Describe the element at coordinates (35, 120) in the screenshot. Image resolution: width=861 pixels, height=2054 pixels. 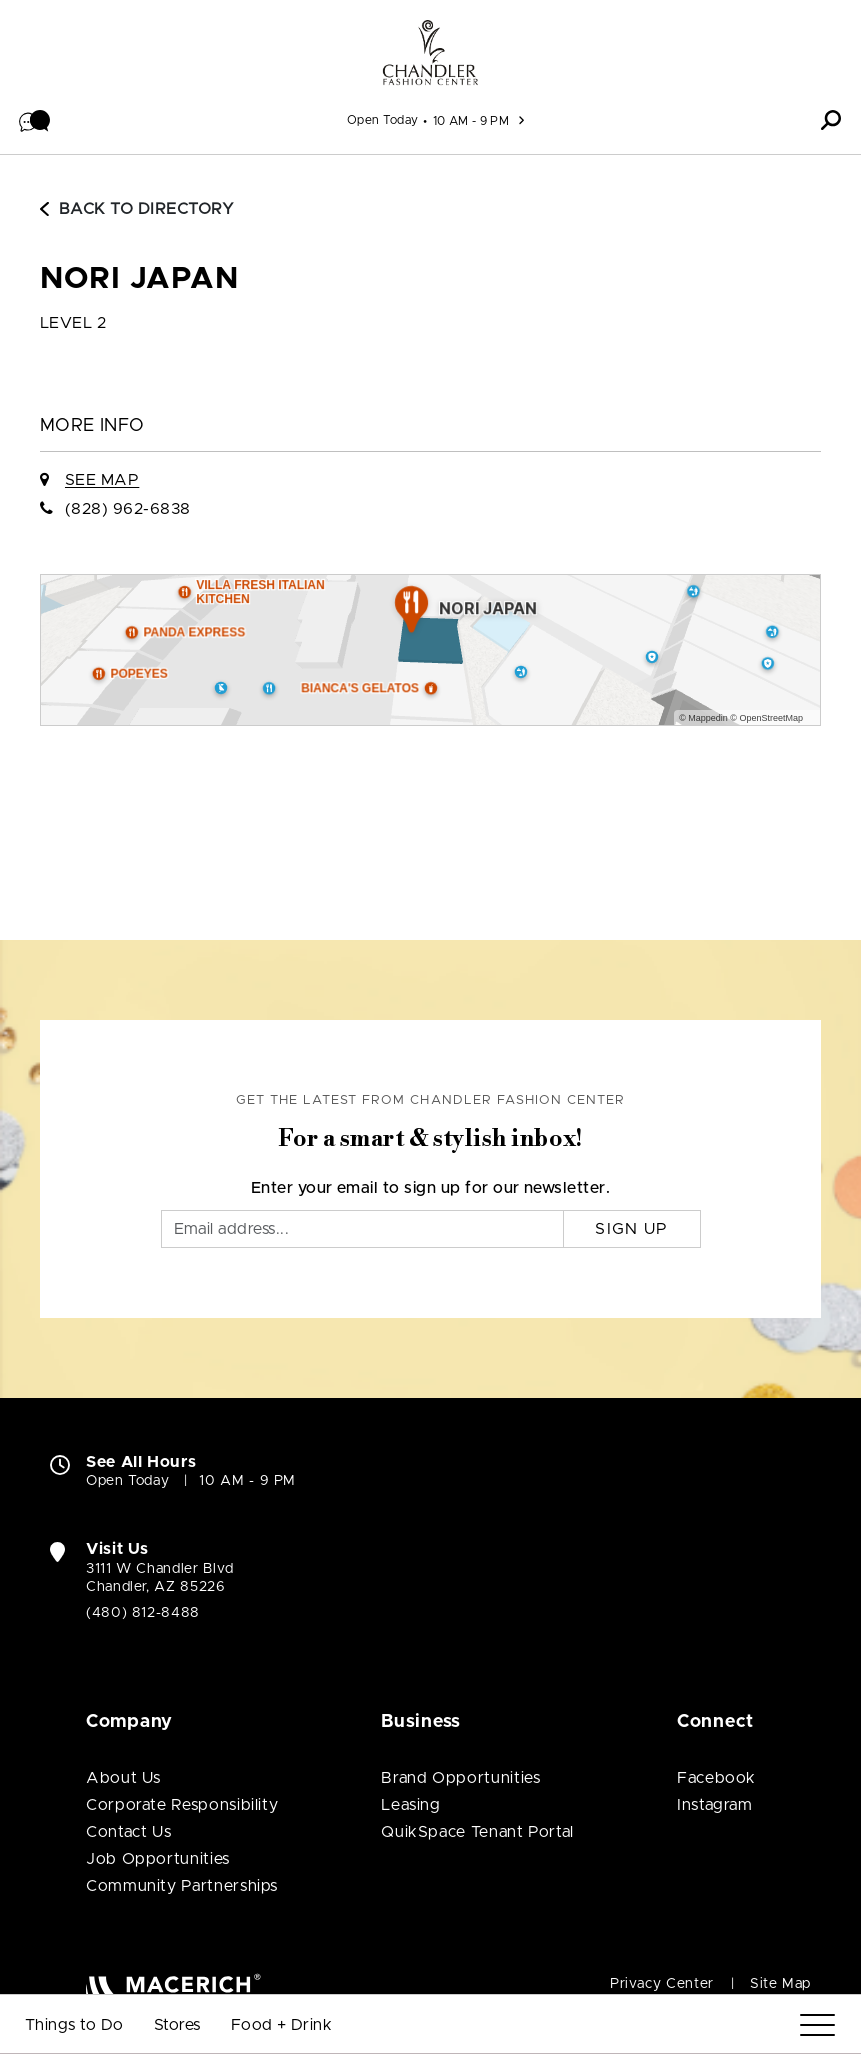
I see `[button]` at that location.